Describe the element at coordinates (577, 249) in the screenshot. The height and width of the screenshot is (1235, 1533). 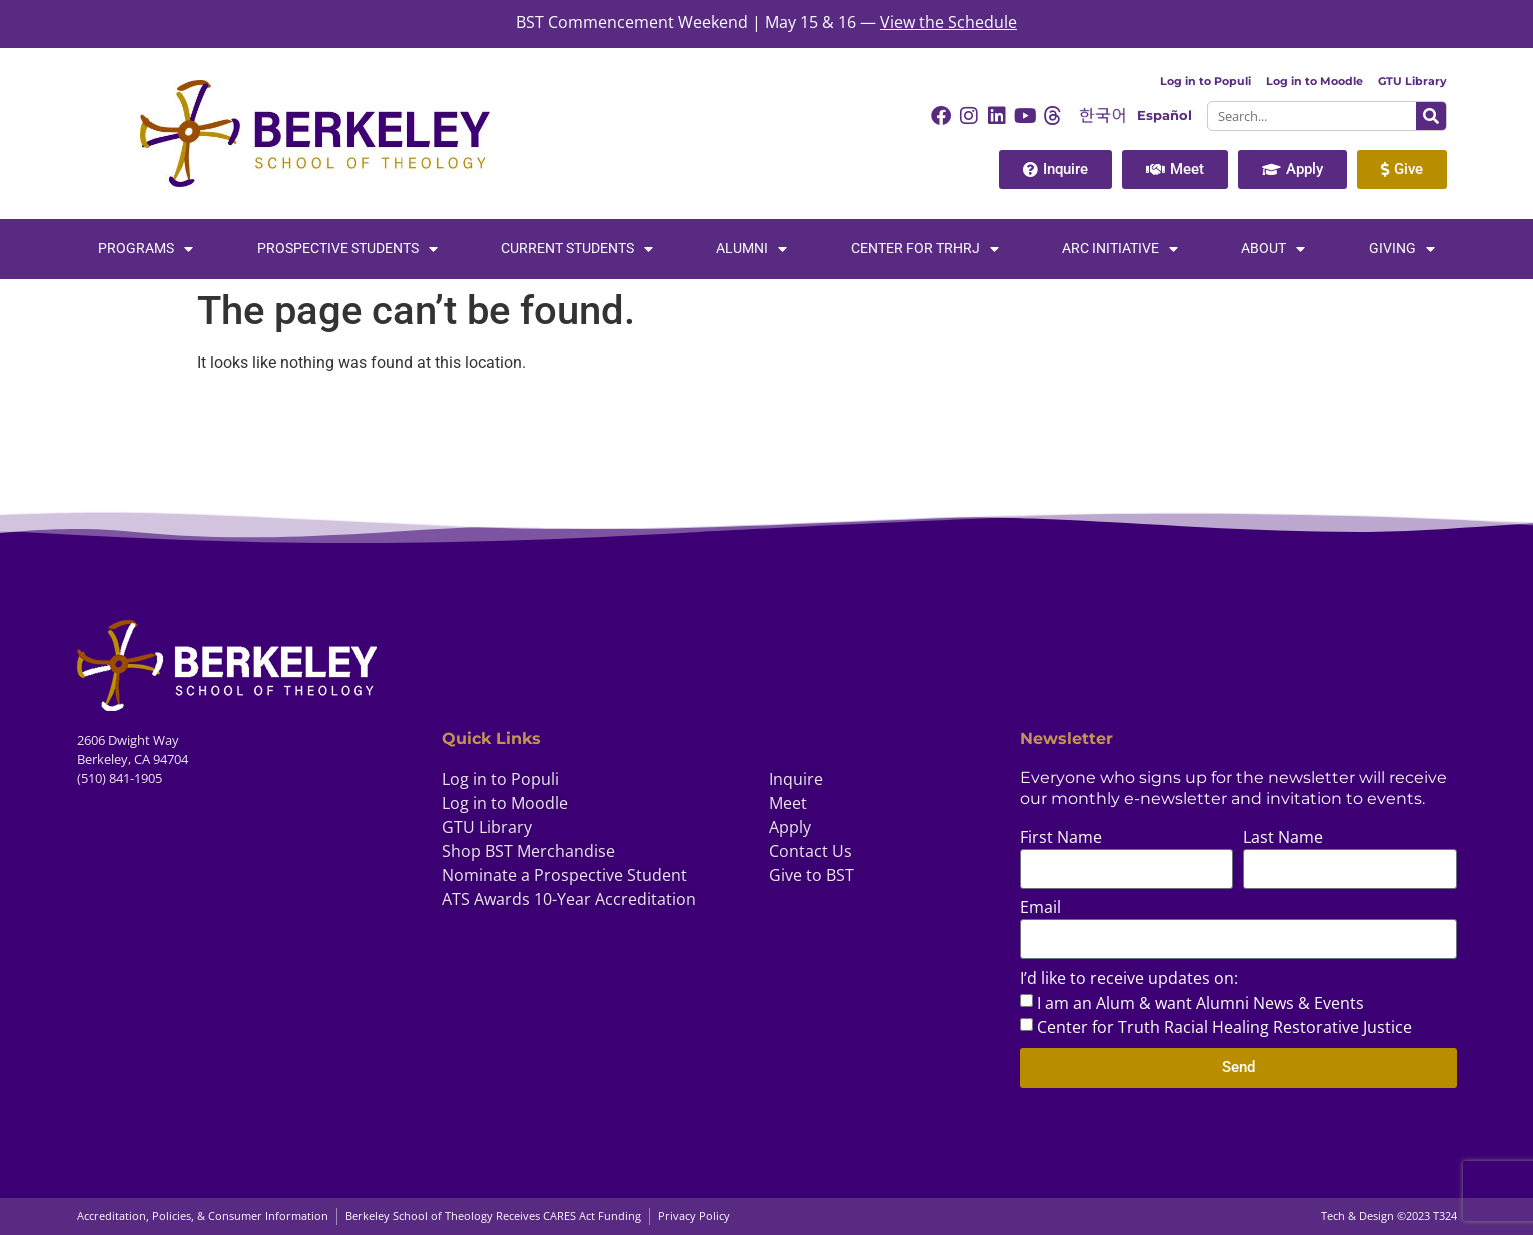
I see `Current Students` at that location.